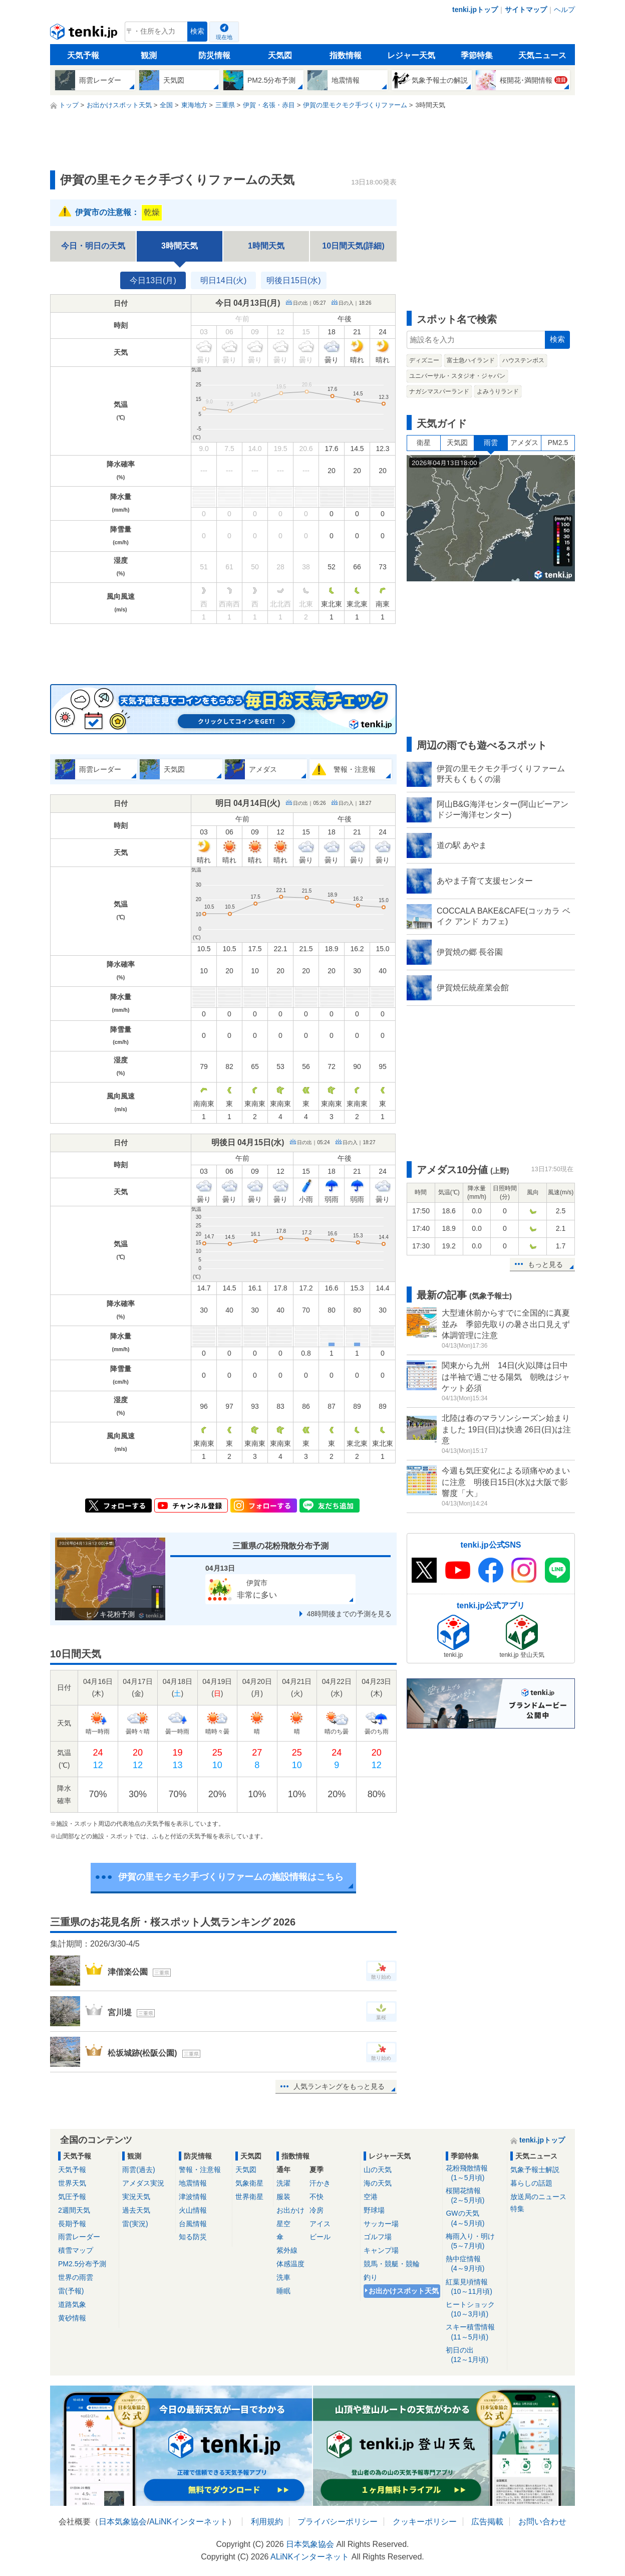  What do you see at coordinates (404, 2291) in the screenshot?
I see `お出かけスポット天気` at bounding box center [404, 2291].